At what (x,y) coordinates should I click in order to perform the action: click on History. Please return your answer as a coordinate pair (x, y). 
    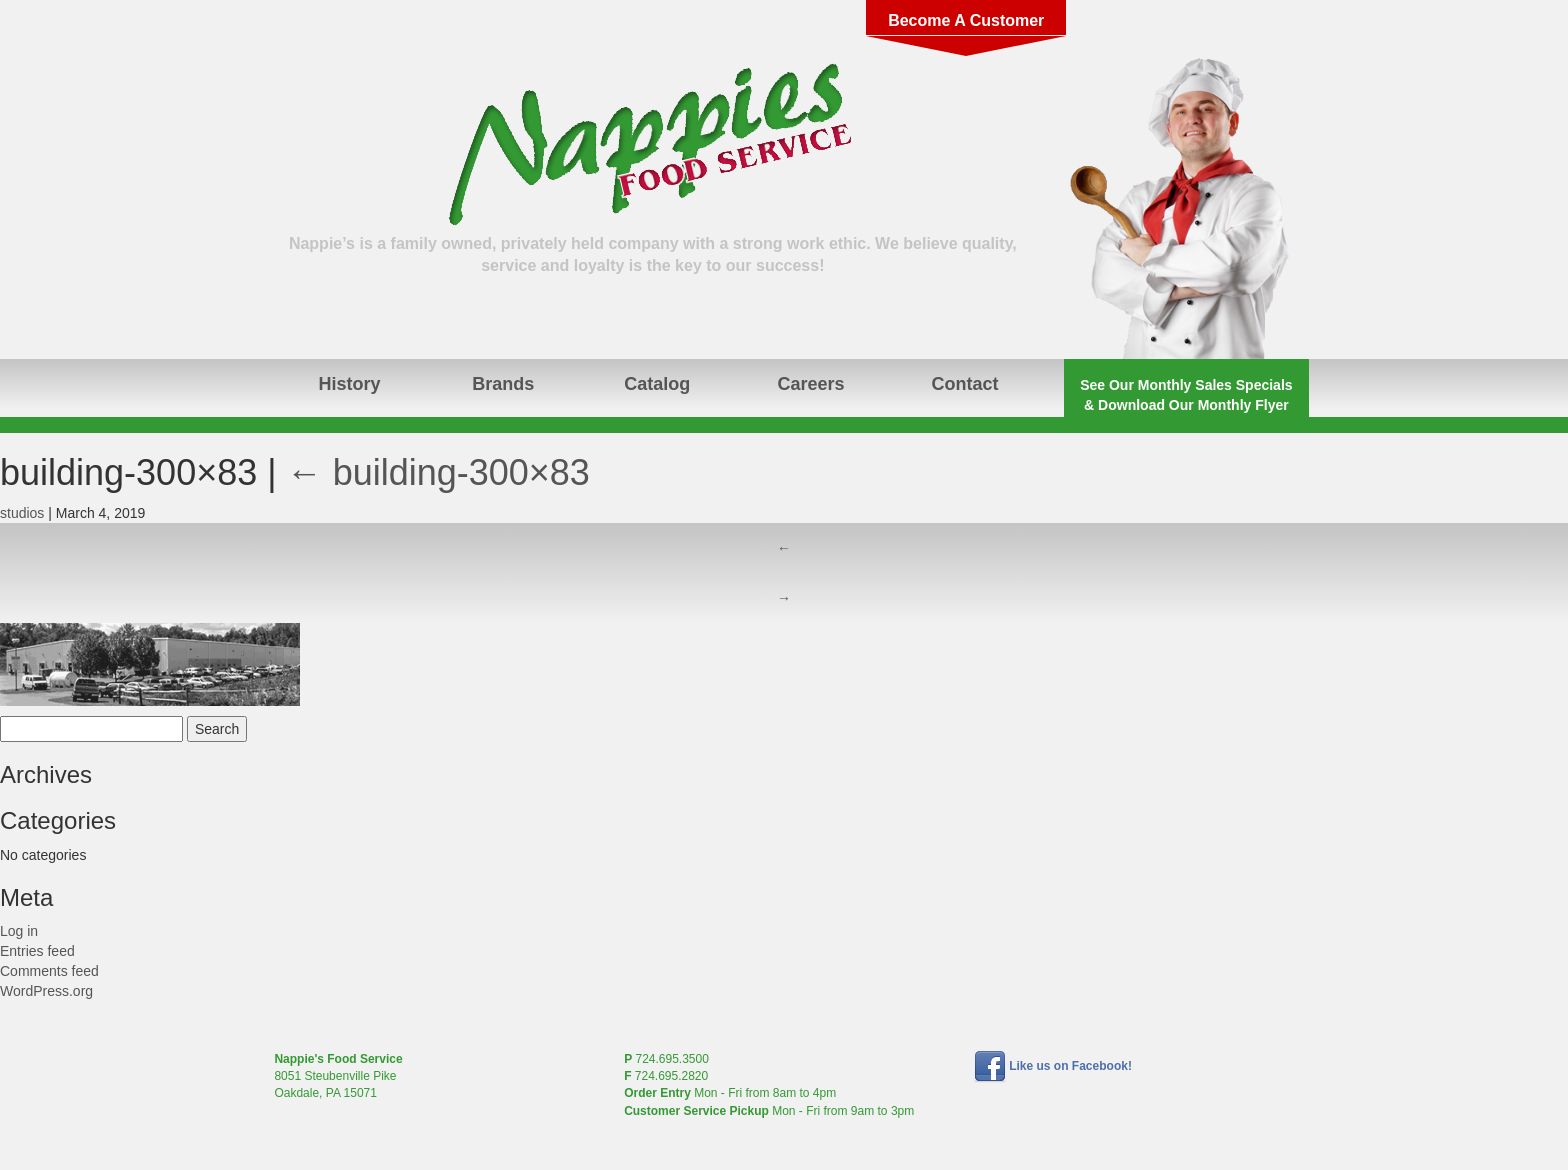
    Looking at the image, I should click on (349, 384).